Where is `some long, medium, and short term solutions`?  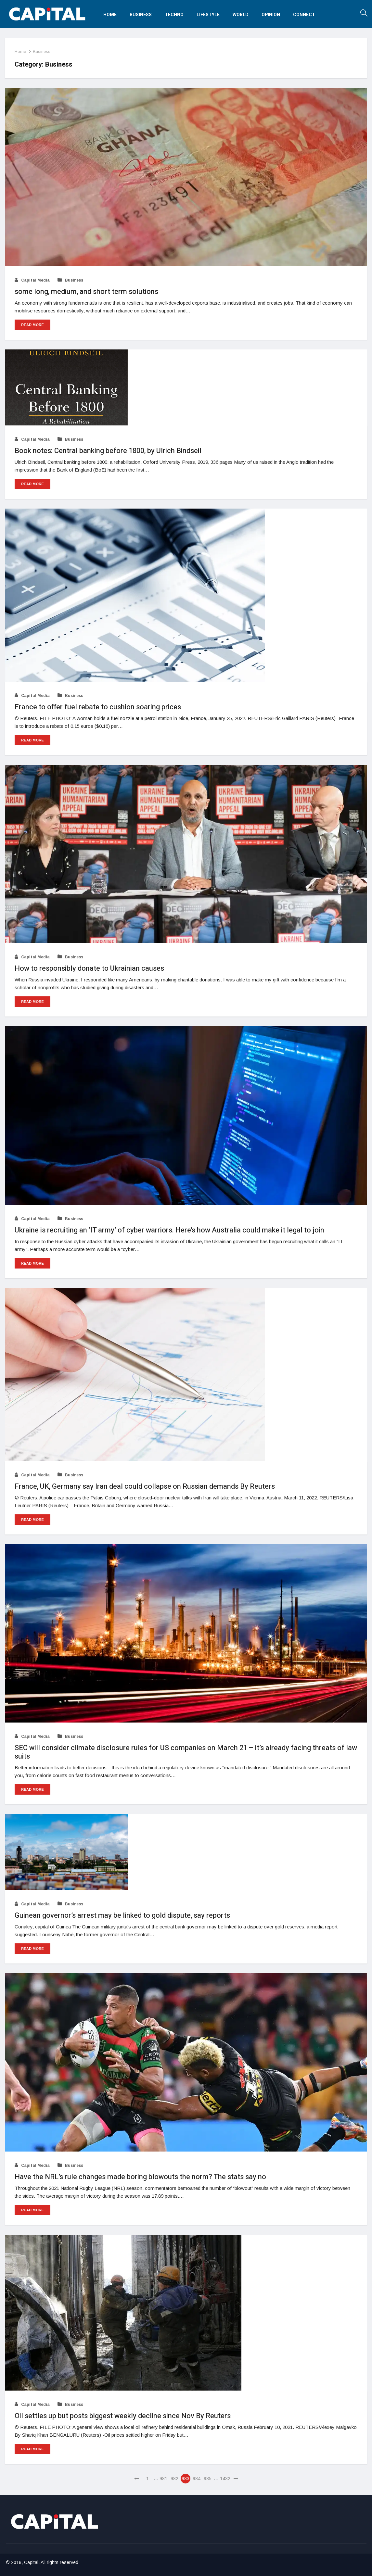
some long, medium, and short term solutions is located at coordinates (86, 291).